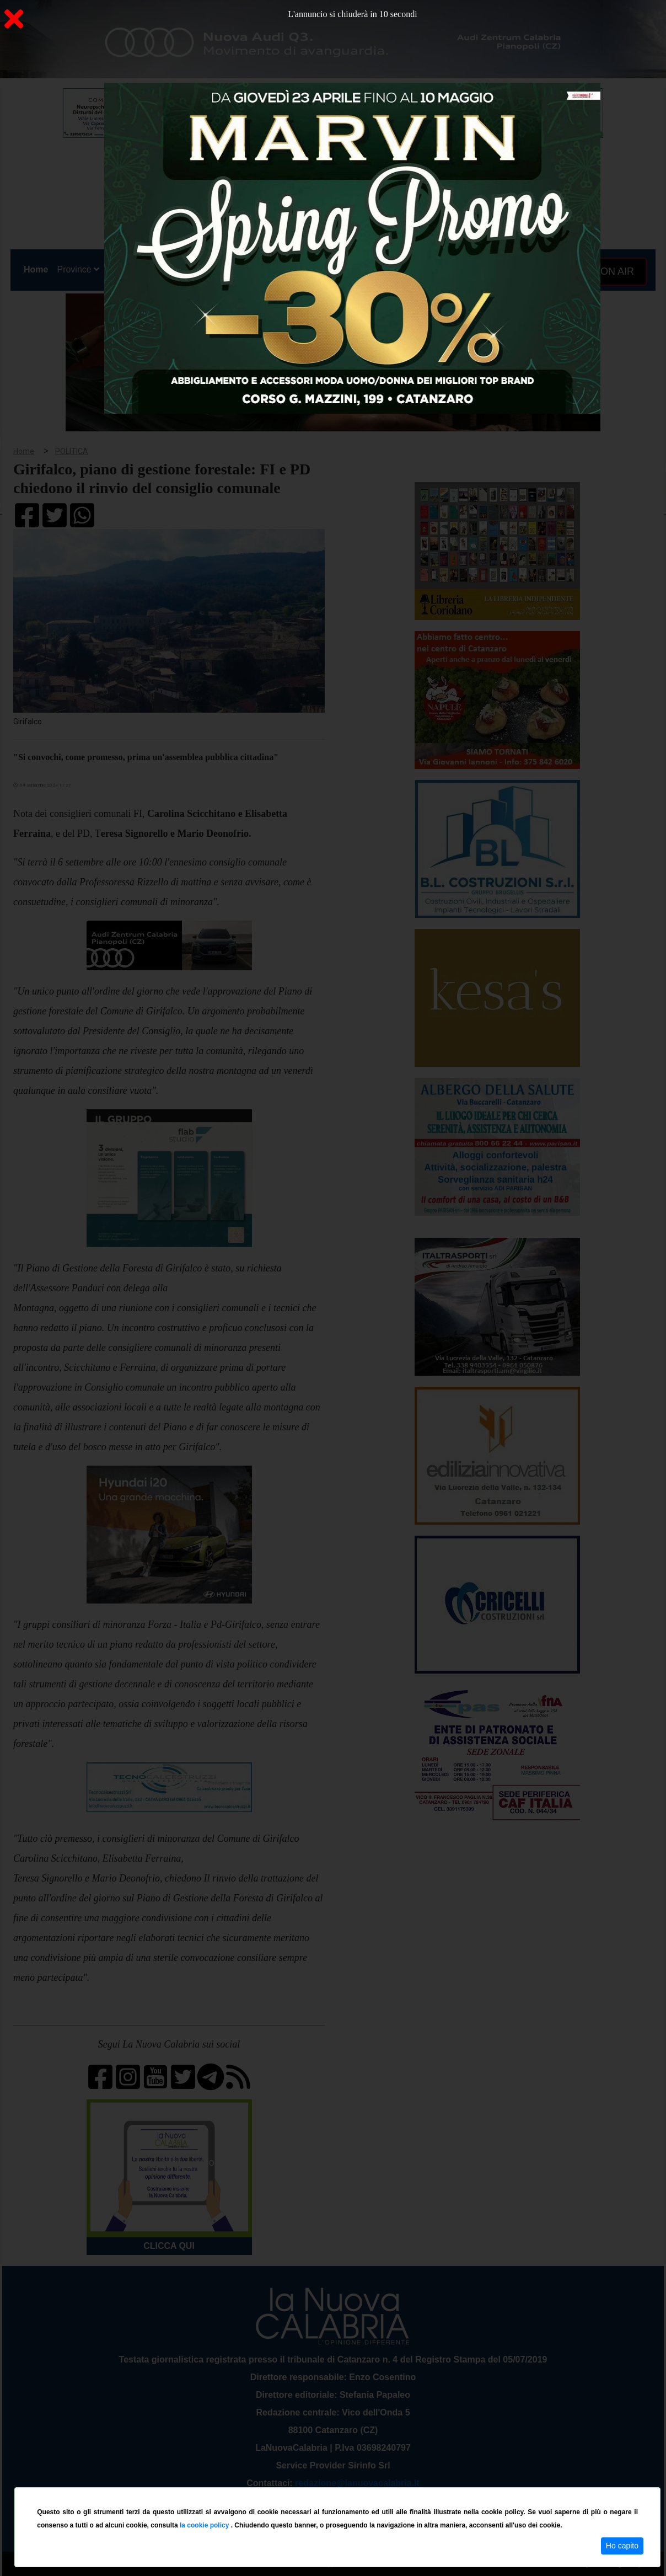  What do you see at coordinates (622, 2545) in the screenshot?
I see `Ho capito` at bounding box center [622, 2545].